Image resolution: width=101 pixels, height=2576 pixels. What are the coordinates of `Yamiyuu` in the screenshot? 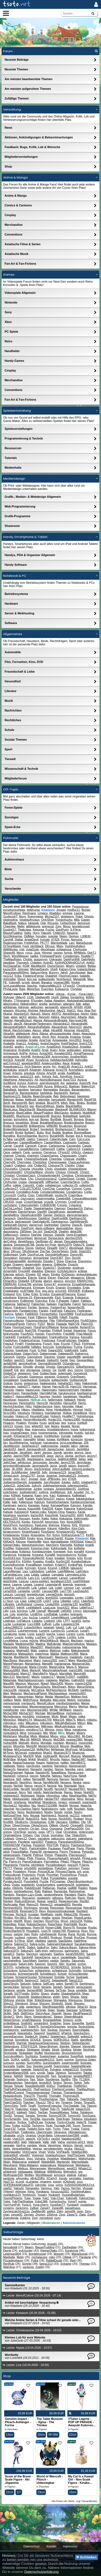 It's located at (46, 2193).